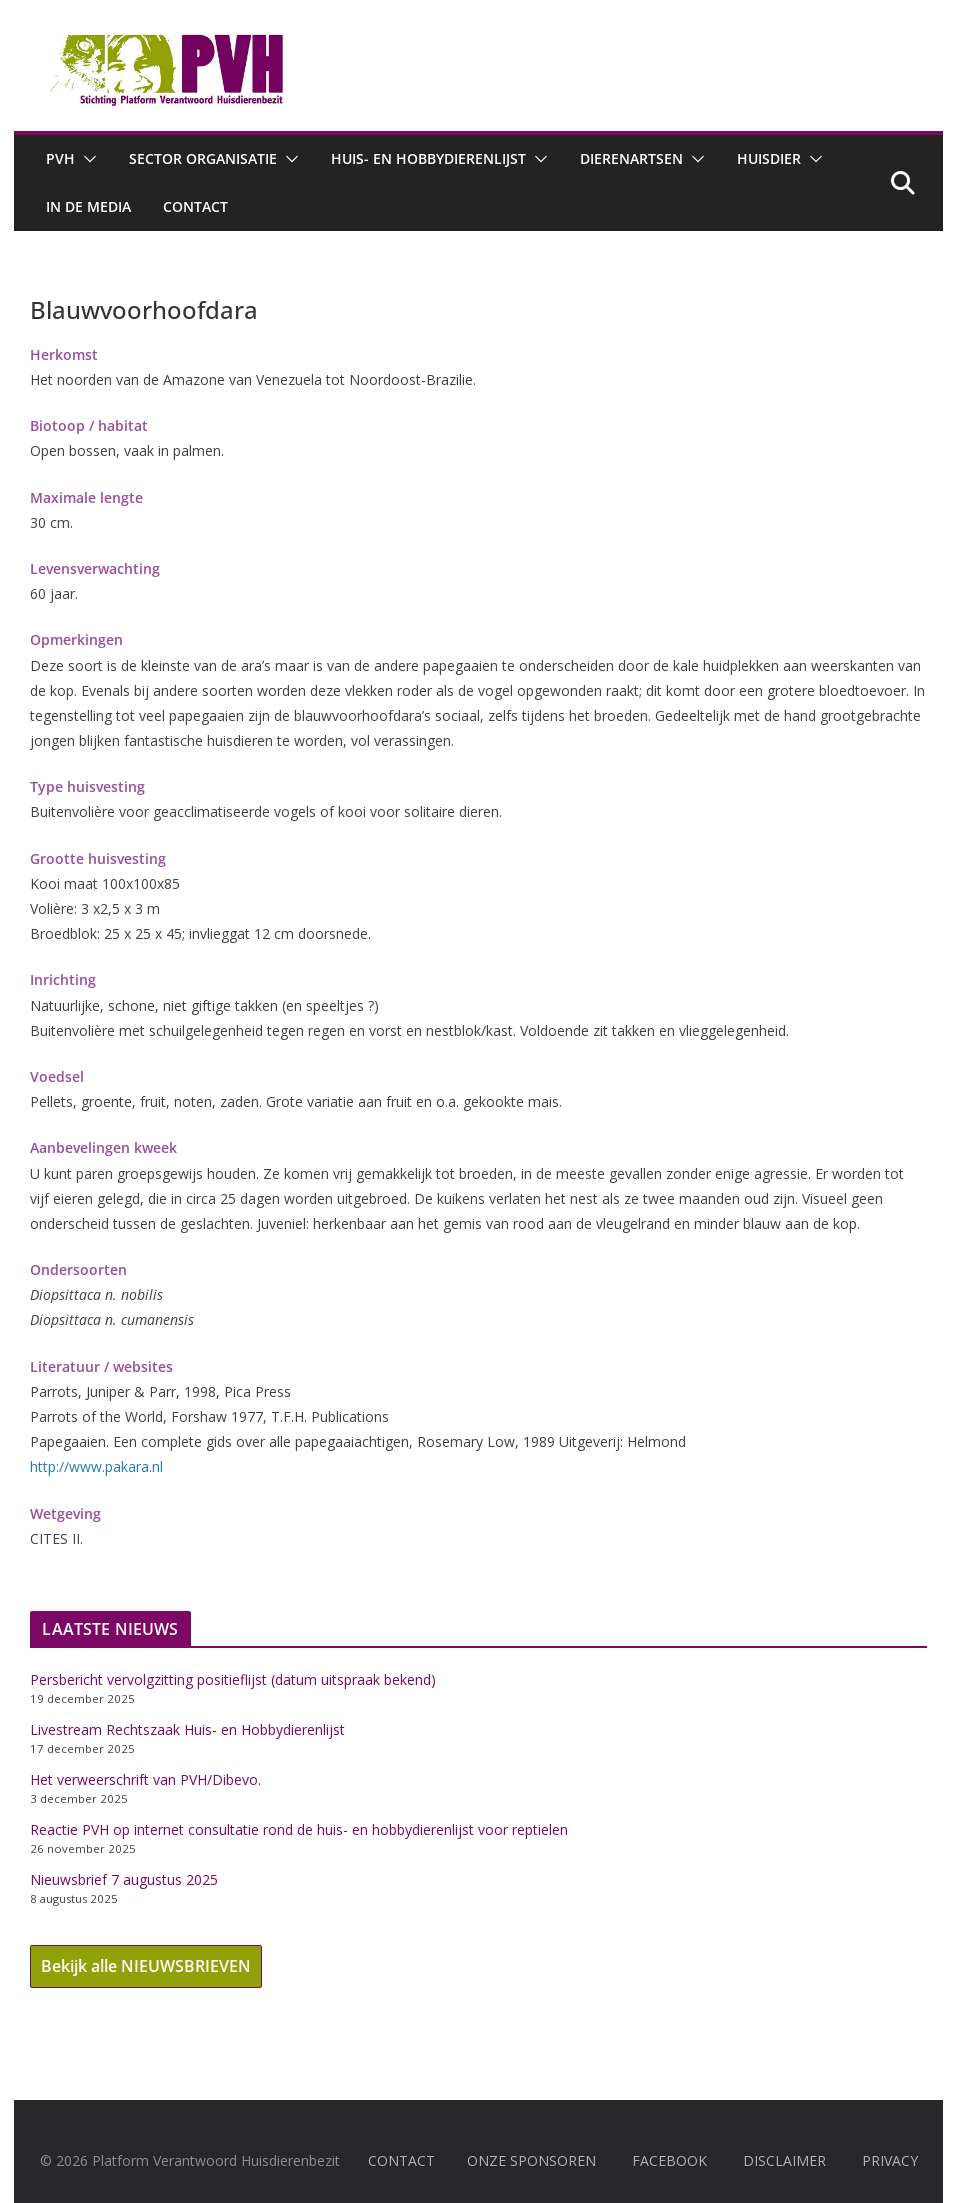 This screenshot has width=957, height=2203. I want to click on Huis- en hobbydierenlijst, so click(428, 158).